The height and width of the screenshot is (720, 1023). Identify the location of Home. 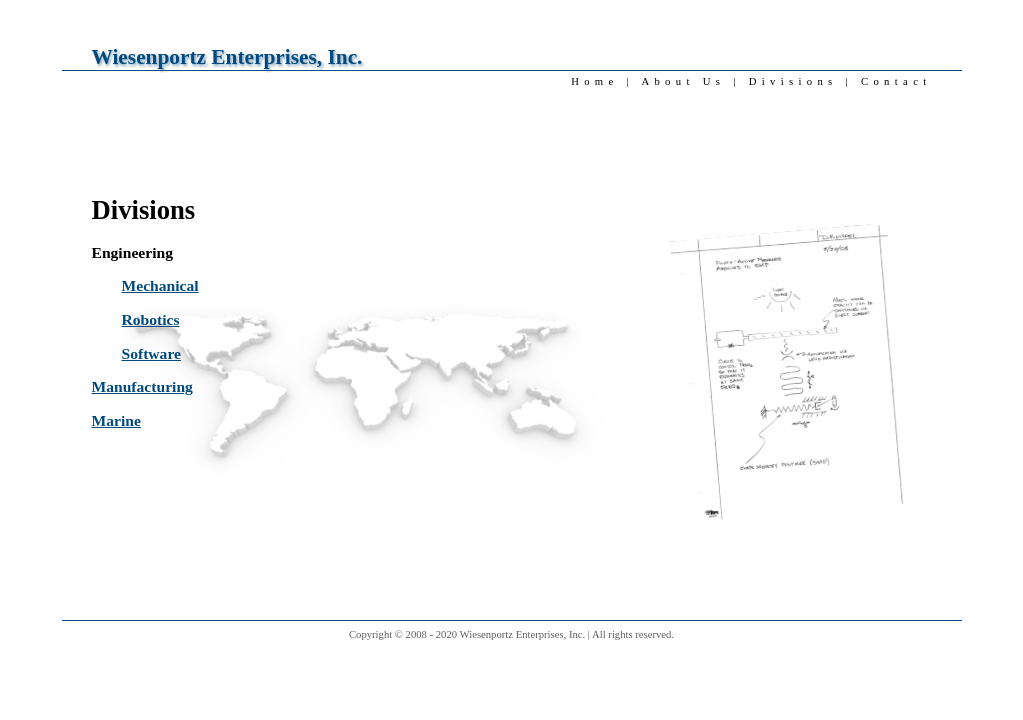
(594, 81).